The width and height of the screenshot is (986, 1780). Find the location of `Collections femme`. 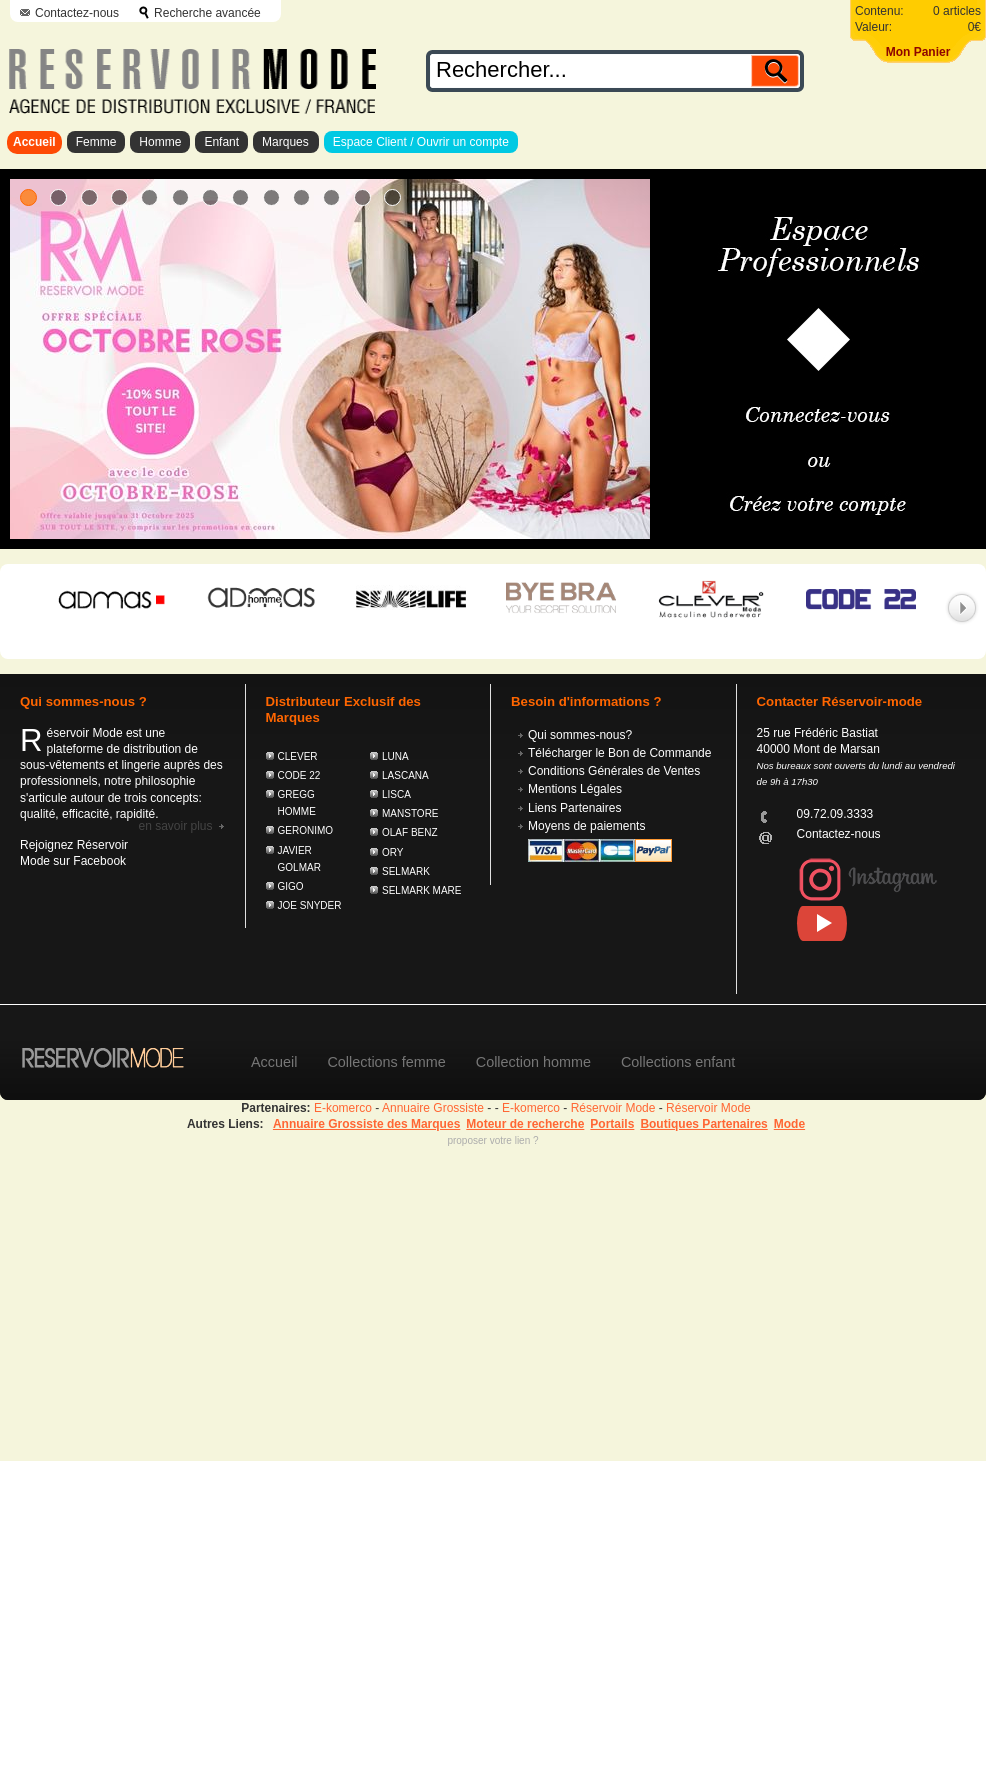

Collections femme is located at coordinates (386, 1062).